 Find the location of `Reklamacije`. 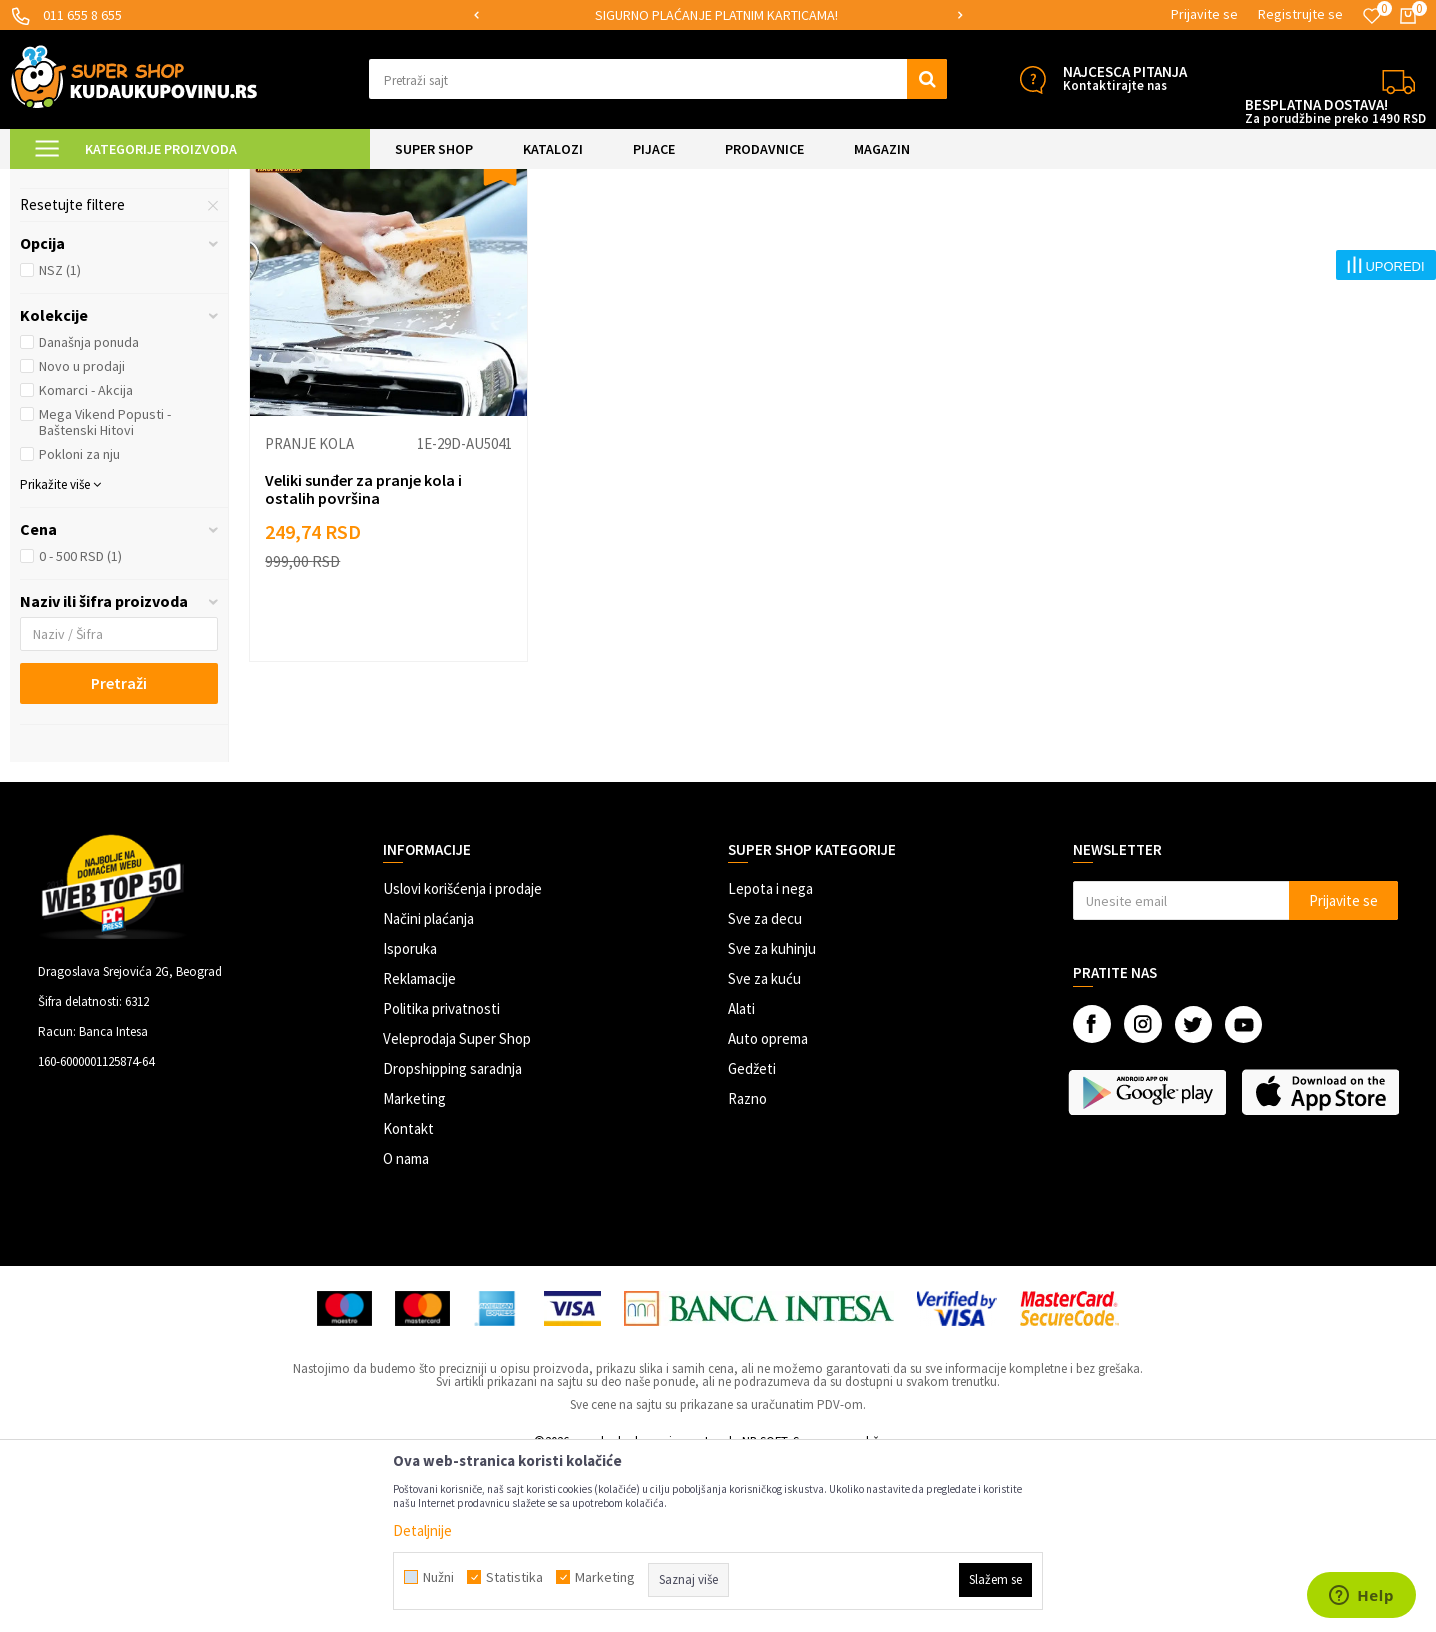

Reklamacije is located at coordinates (419, 1147).